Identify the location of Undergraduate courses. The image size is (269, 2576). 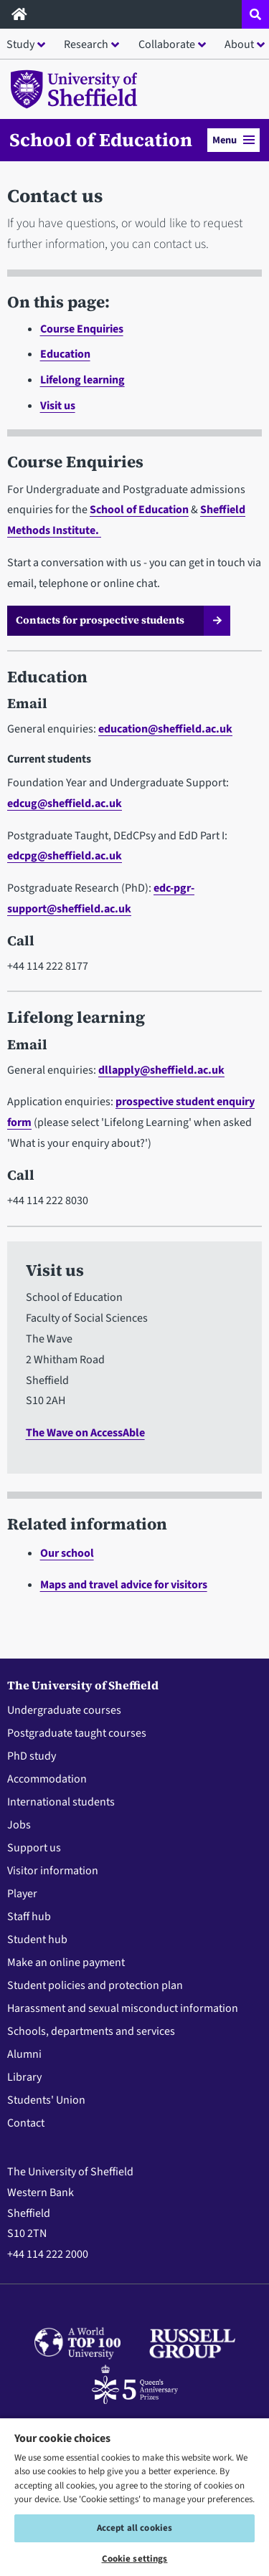
(64, 1710).